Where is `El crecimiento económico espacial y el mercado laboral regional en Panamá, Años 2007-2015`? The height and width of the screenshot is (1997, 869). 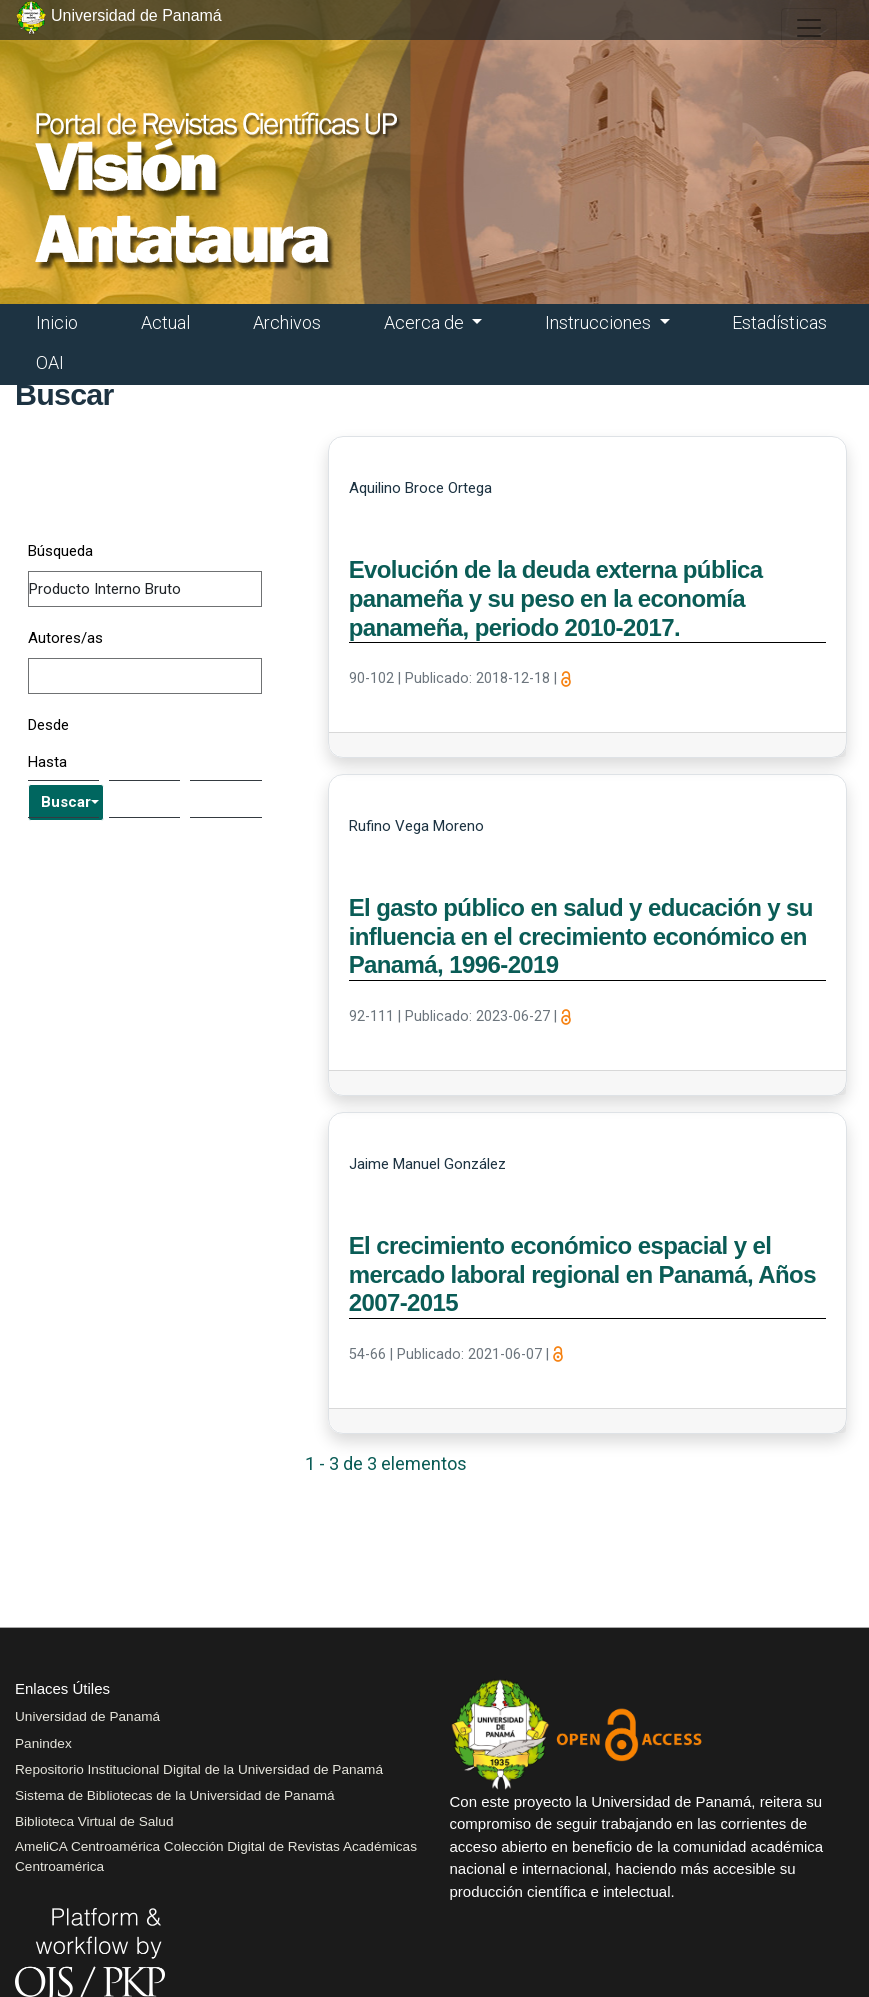 El crecimiento económico espacial y el mercado laboral regional en Panamá, Años 2007-2015 is located at coordinates (582, 1274).